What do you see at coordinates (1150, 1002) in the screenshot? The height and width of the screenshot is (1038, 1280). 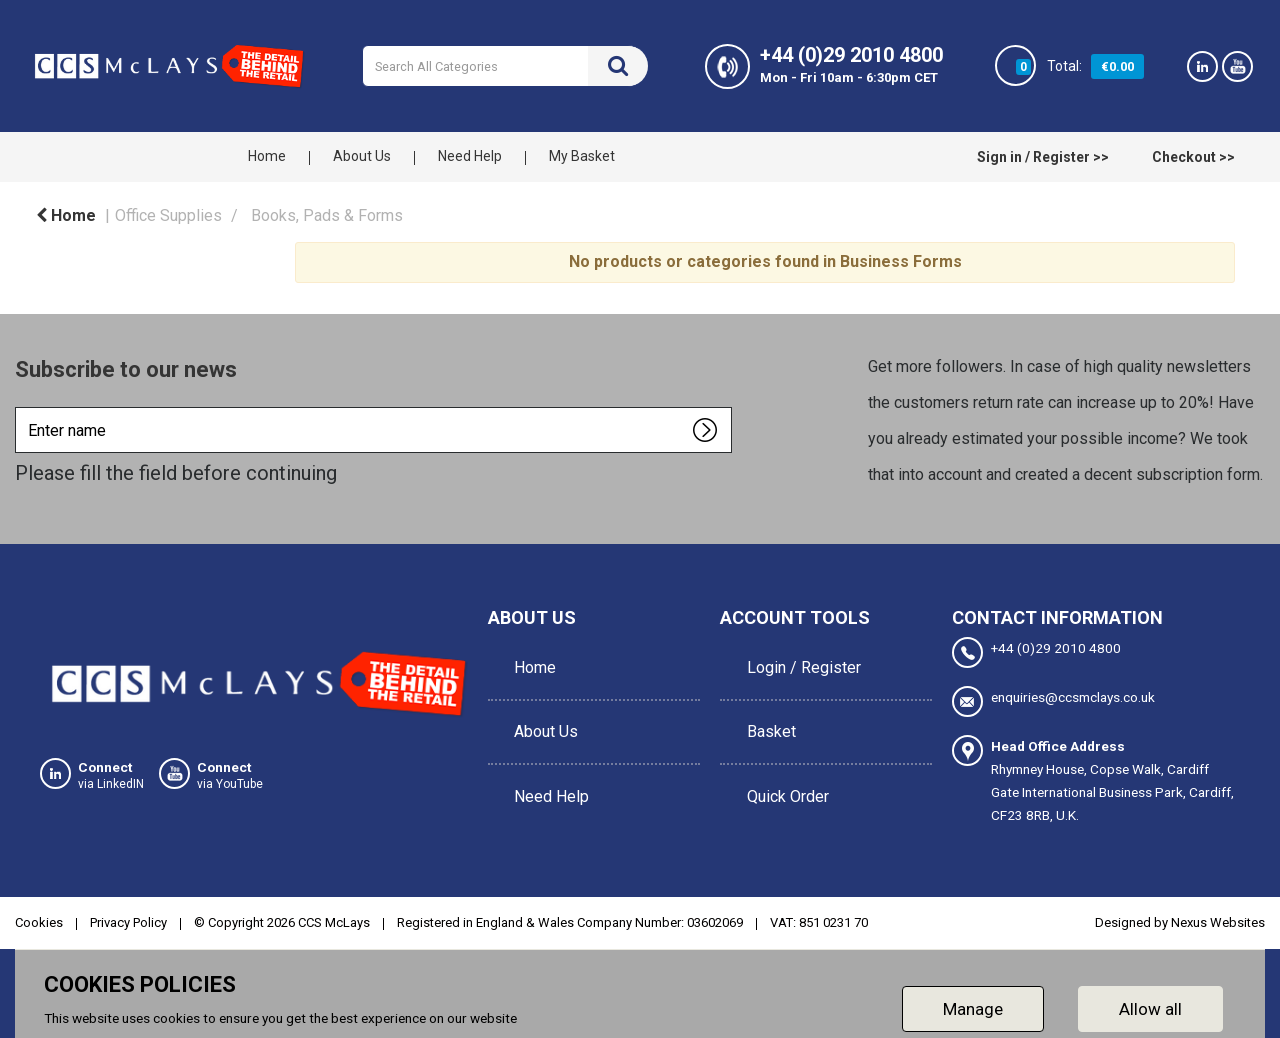 I see `Allow all` at bounding box center [1150, 1002].